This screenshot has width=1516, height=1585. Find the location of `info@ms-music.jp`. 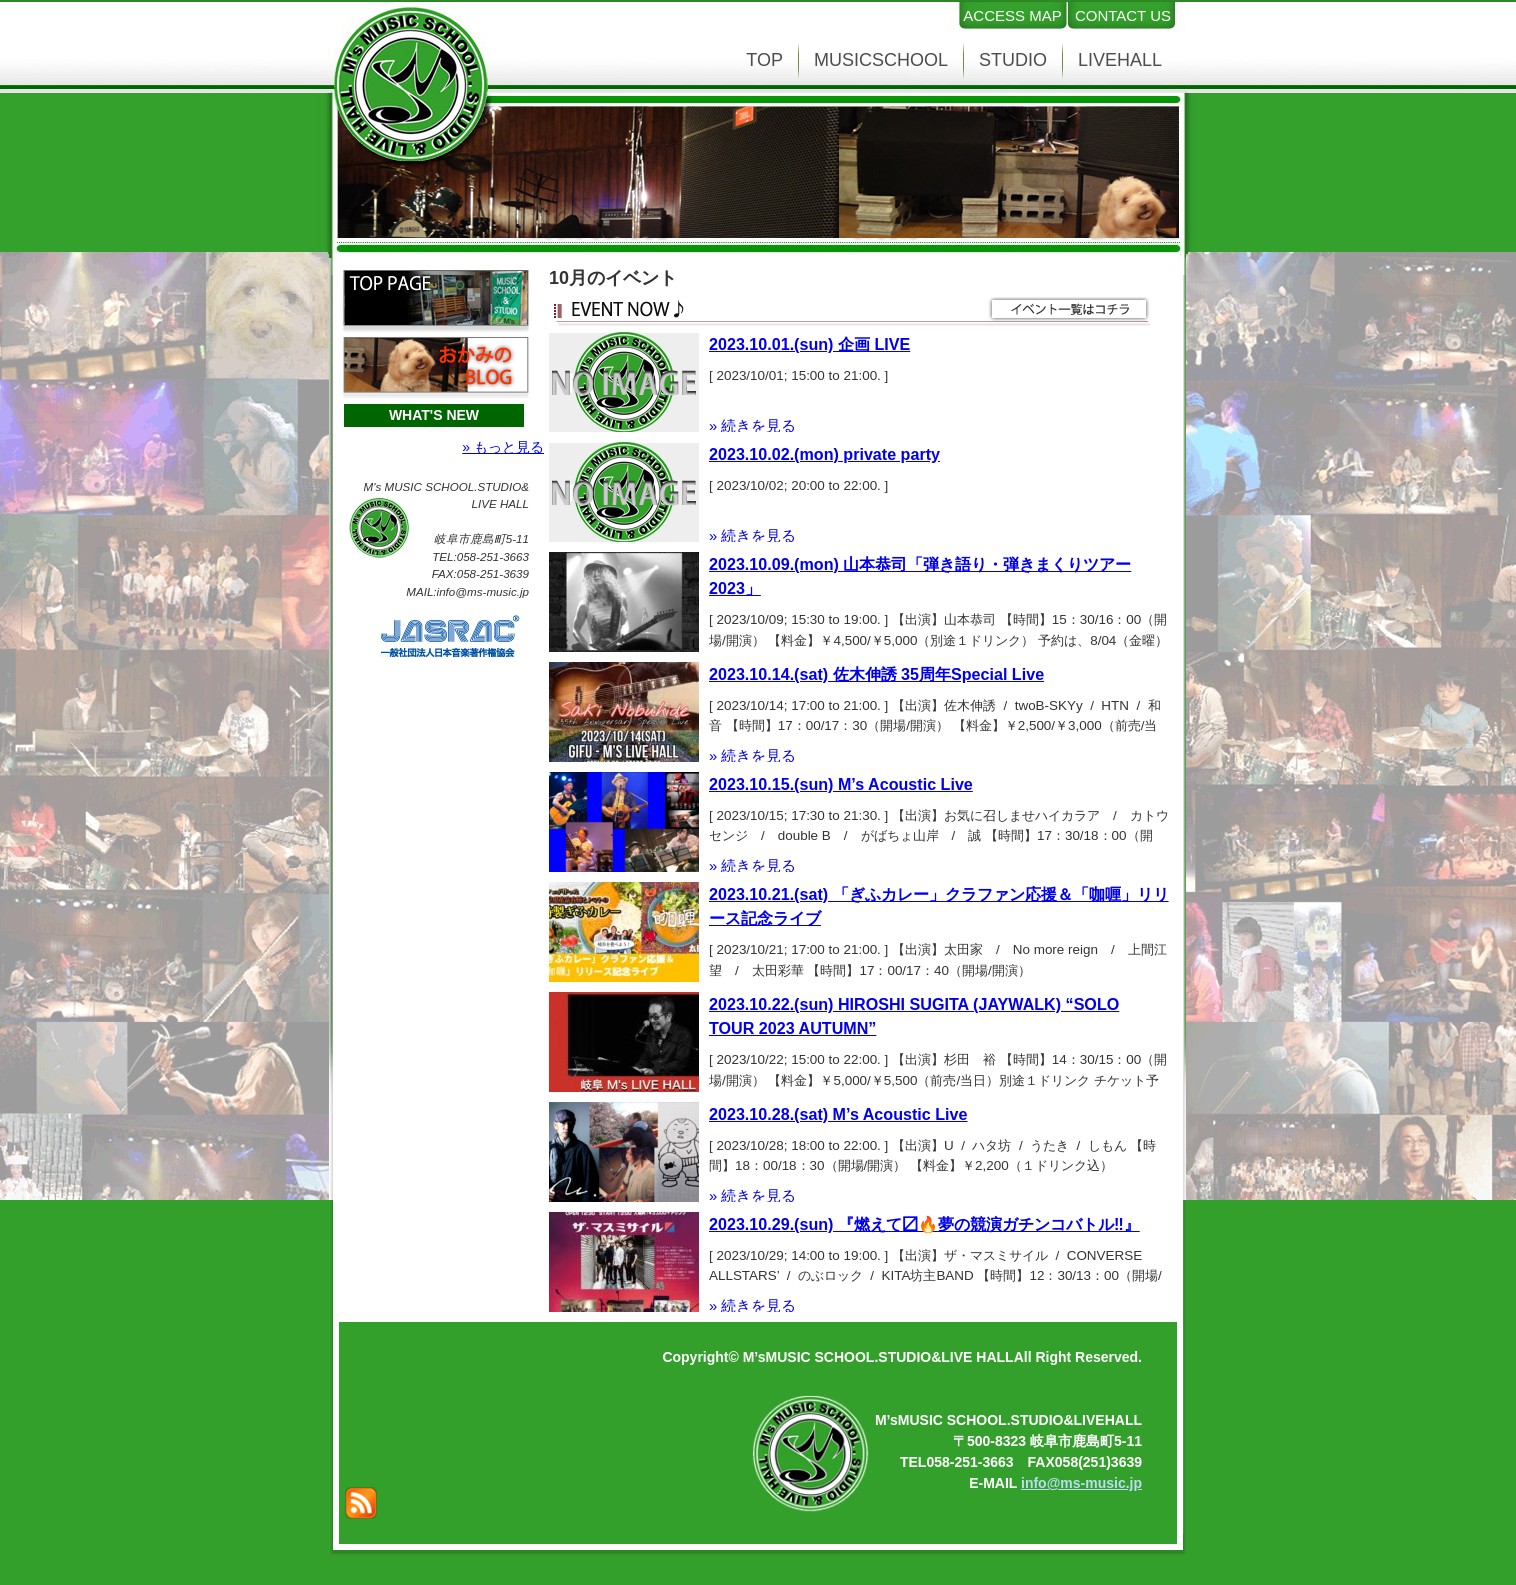

info@ms-music.jp is located at coordinates (1081, 1483).